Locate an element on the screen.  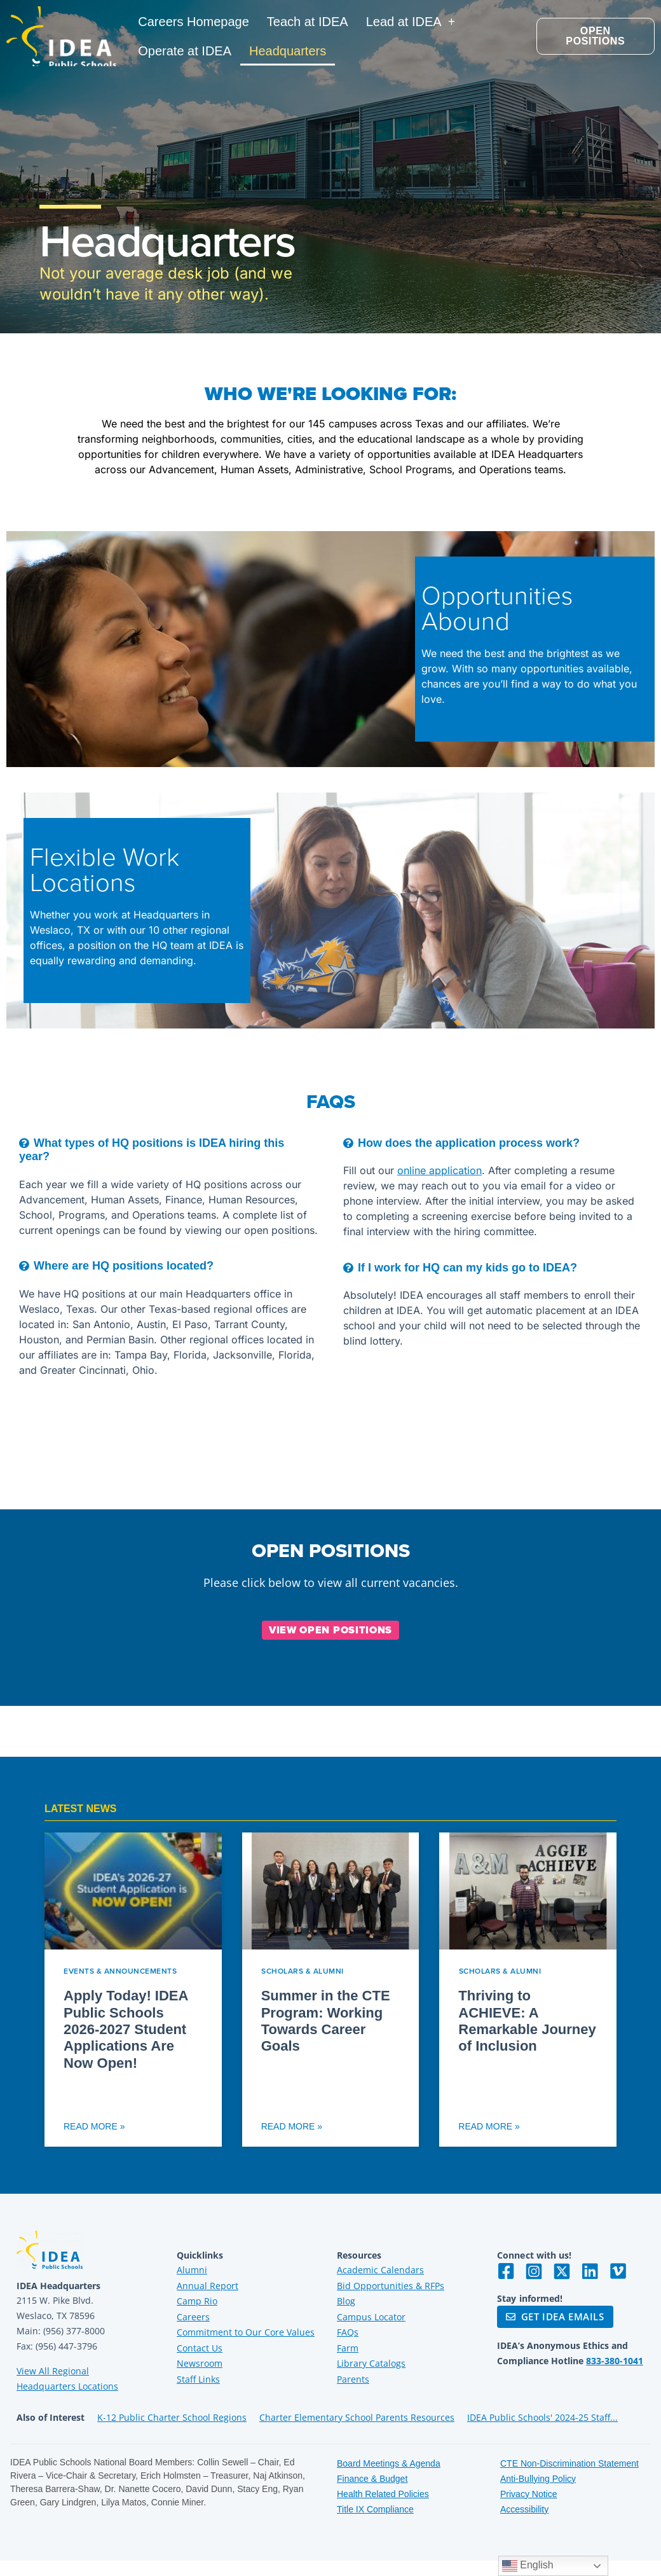
Anti-Bullying Policy is located at coordinates (538, 2479).